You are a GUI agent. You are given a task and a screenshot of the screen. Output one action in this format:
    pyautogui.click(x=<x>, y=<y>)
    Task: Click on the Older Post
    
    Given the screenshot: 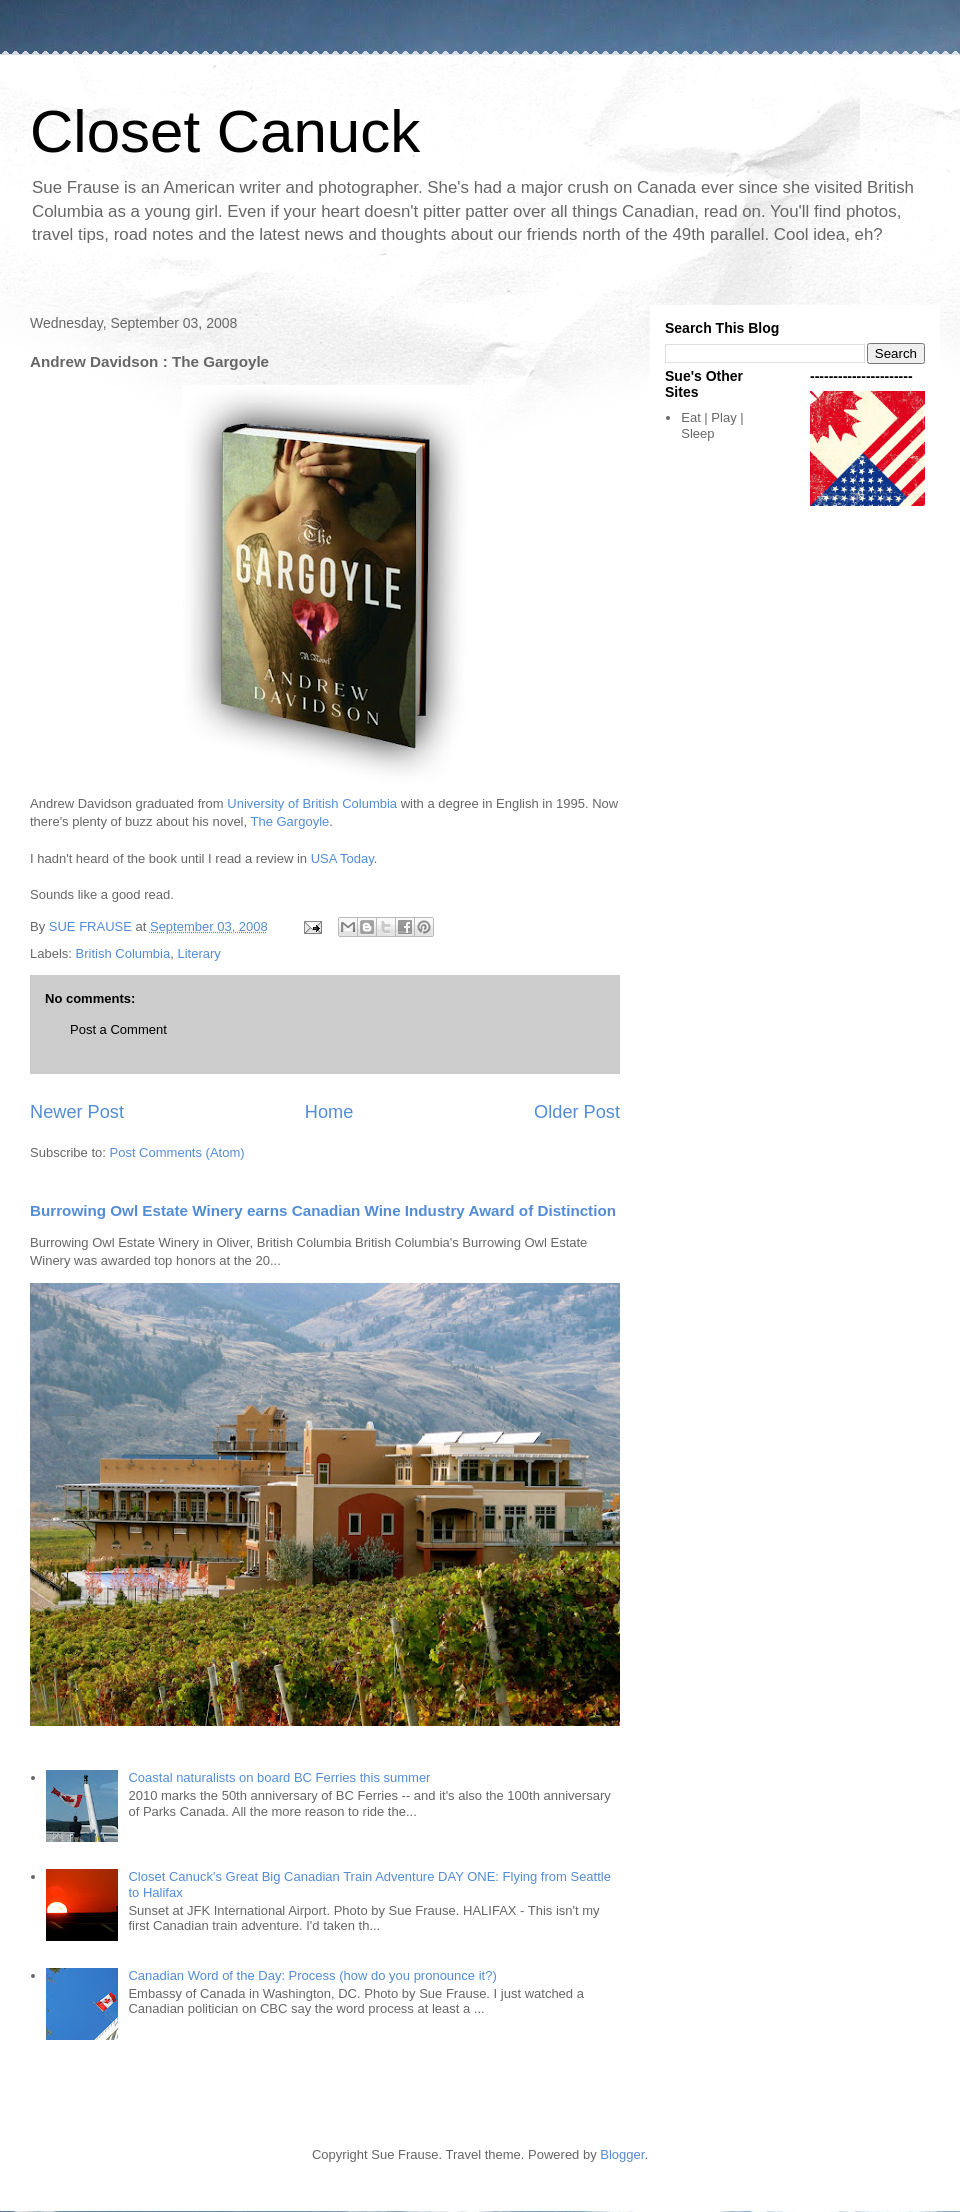 What is the action you would take?
    pyautogui.click(x=577, y=1112)
    